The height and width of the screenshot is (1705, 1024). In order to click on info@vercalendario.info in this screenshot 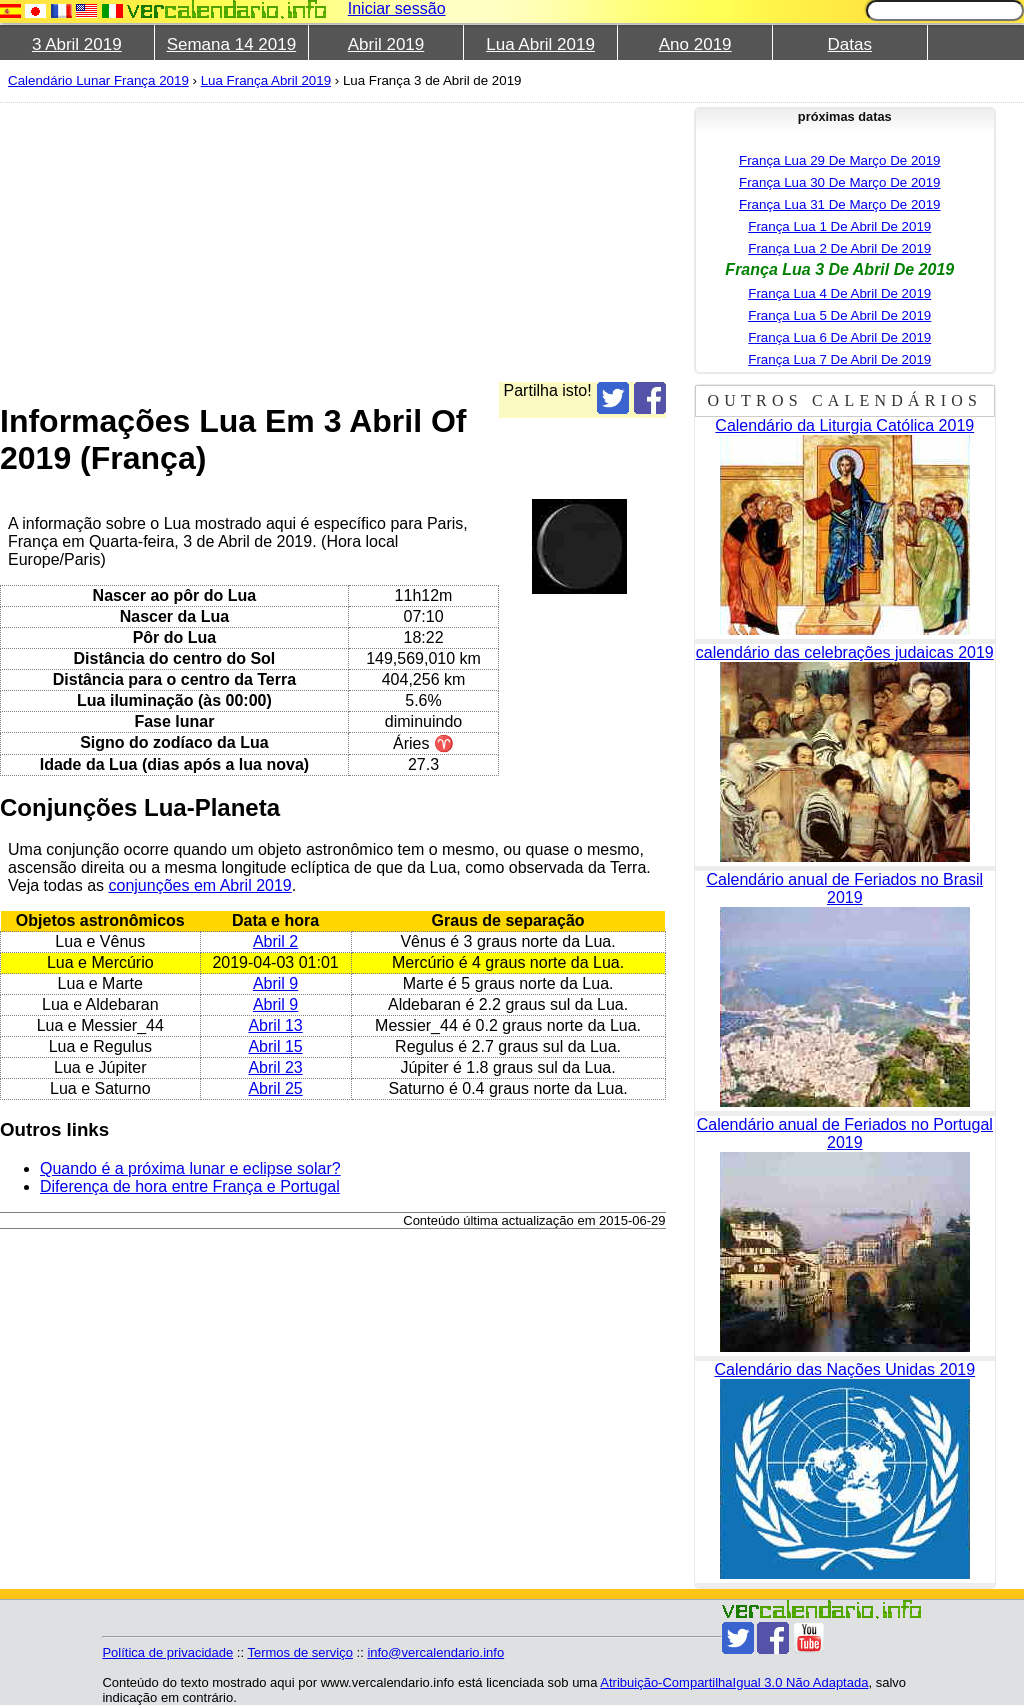, I will do `click(435, 1652)`.